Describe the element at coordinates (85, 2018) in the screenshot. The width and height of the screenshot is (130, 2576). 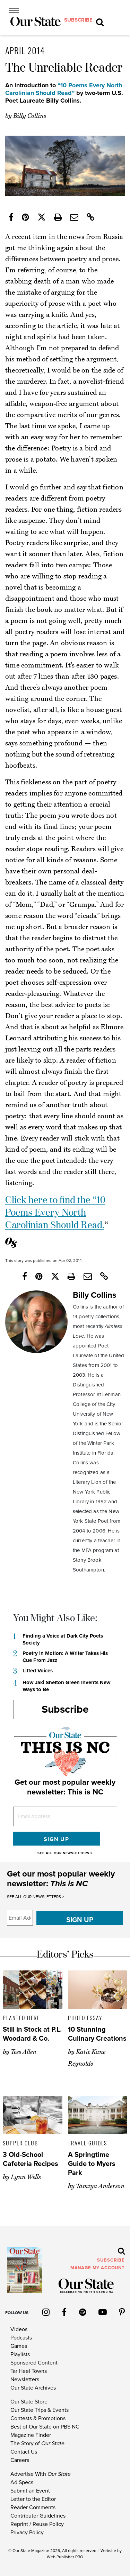
I see `Photo Essay` at that location.